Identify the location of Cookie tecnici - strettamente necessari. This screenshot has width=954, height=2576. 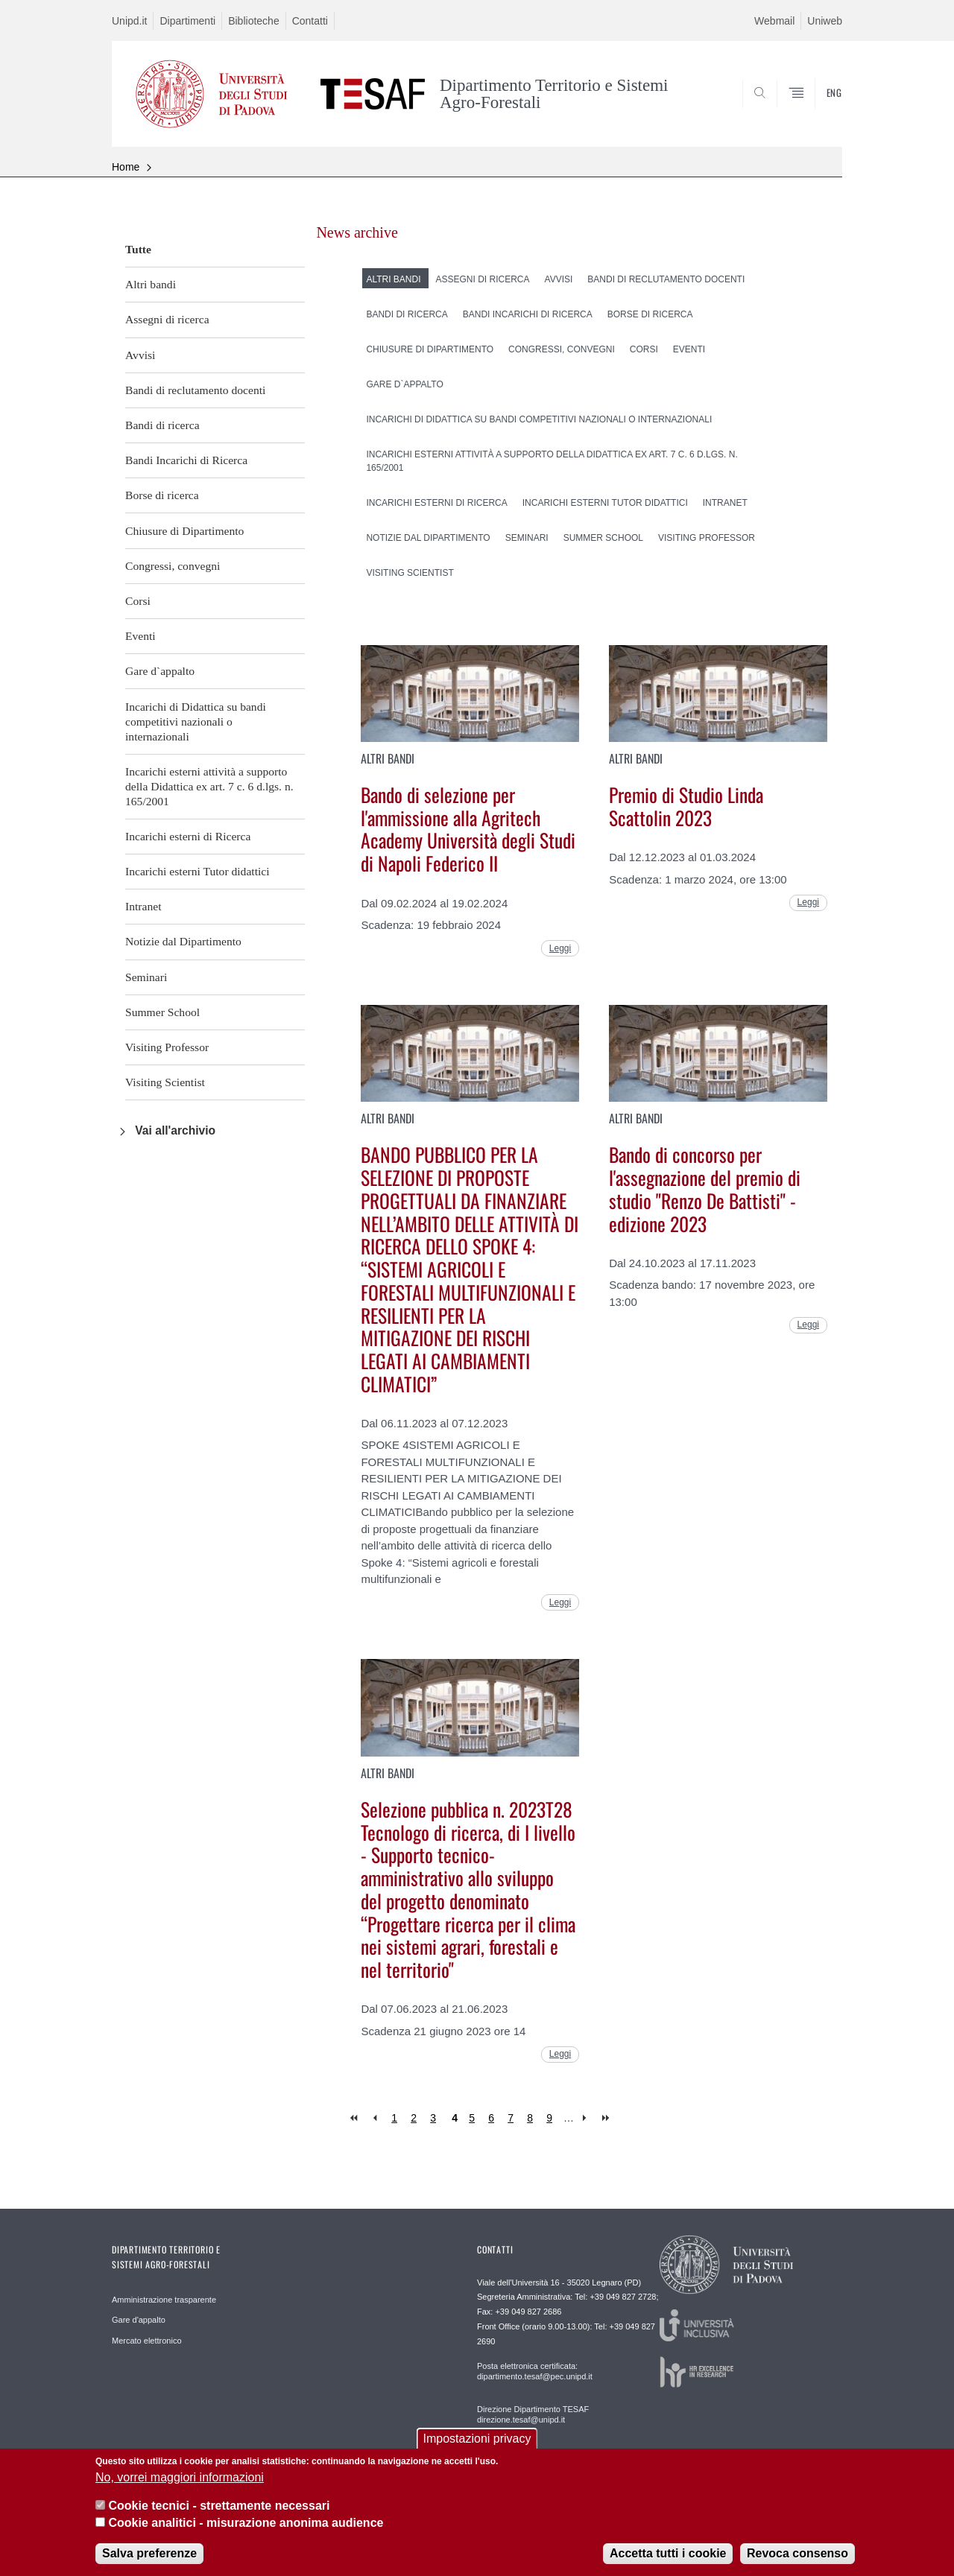
(218, 2518).